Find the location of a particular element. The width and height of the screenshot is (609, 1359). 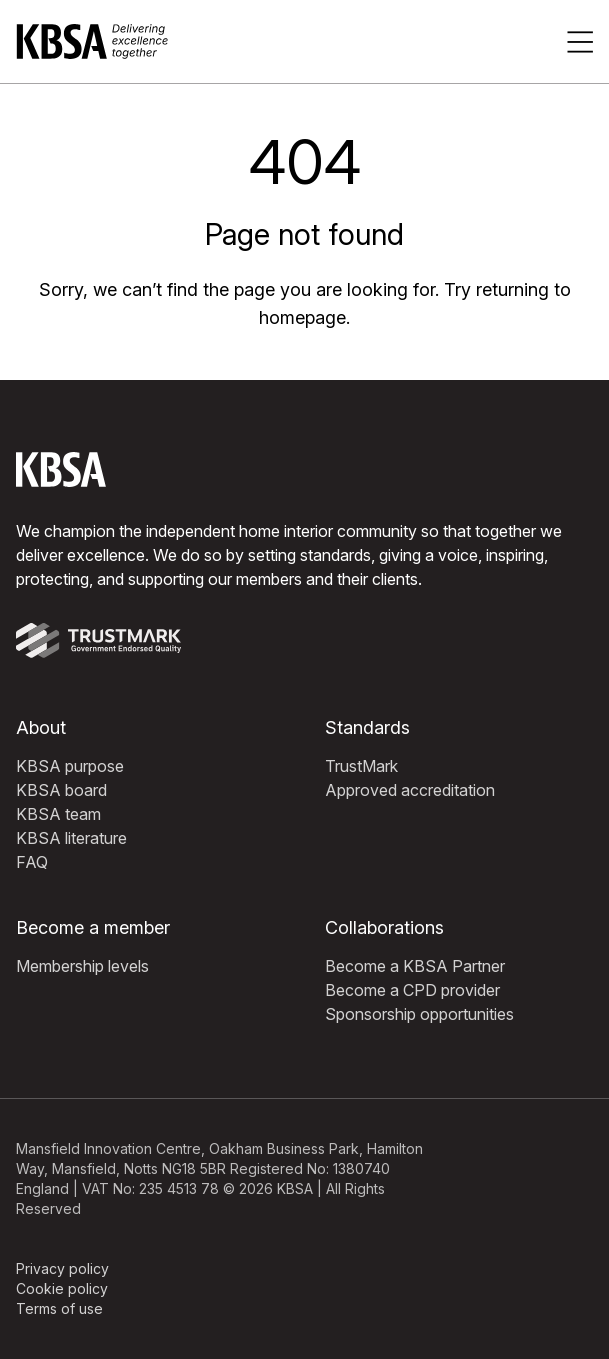

KBSA purpose is located at coordinates (70, 766).